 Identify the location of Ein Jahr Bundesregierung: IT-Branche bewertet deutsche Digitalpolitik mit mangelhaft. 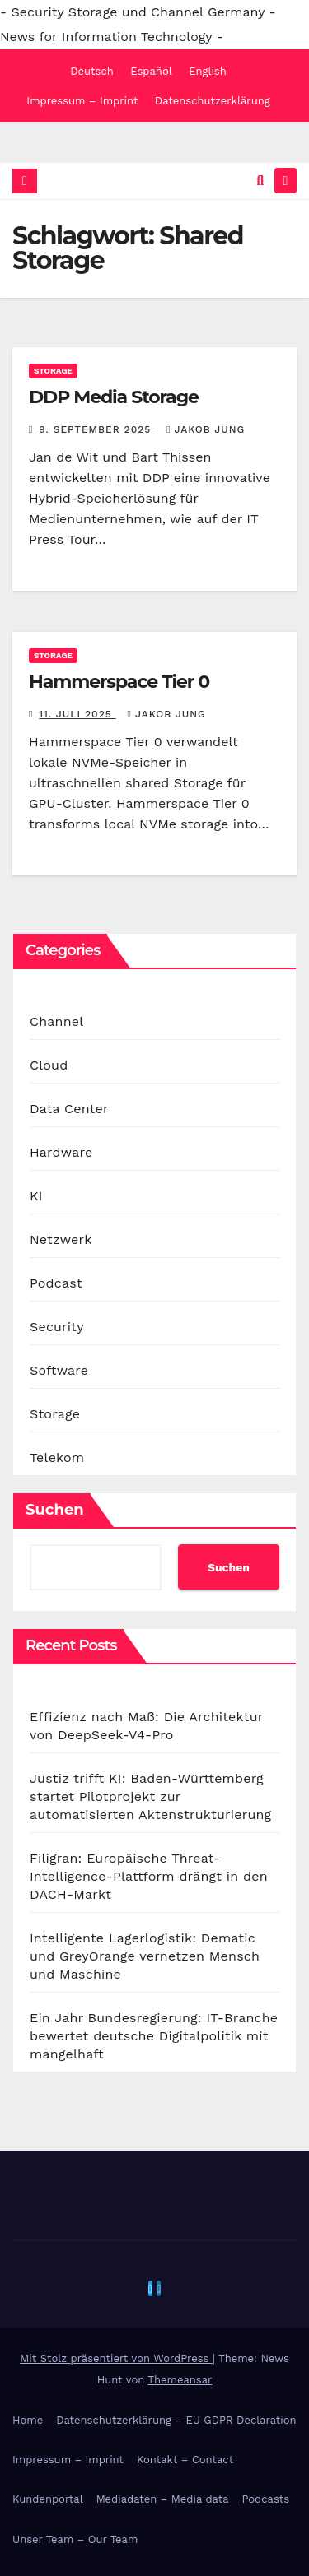
(154, 2036).